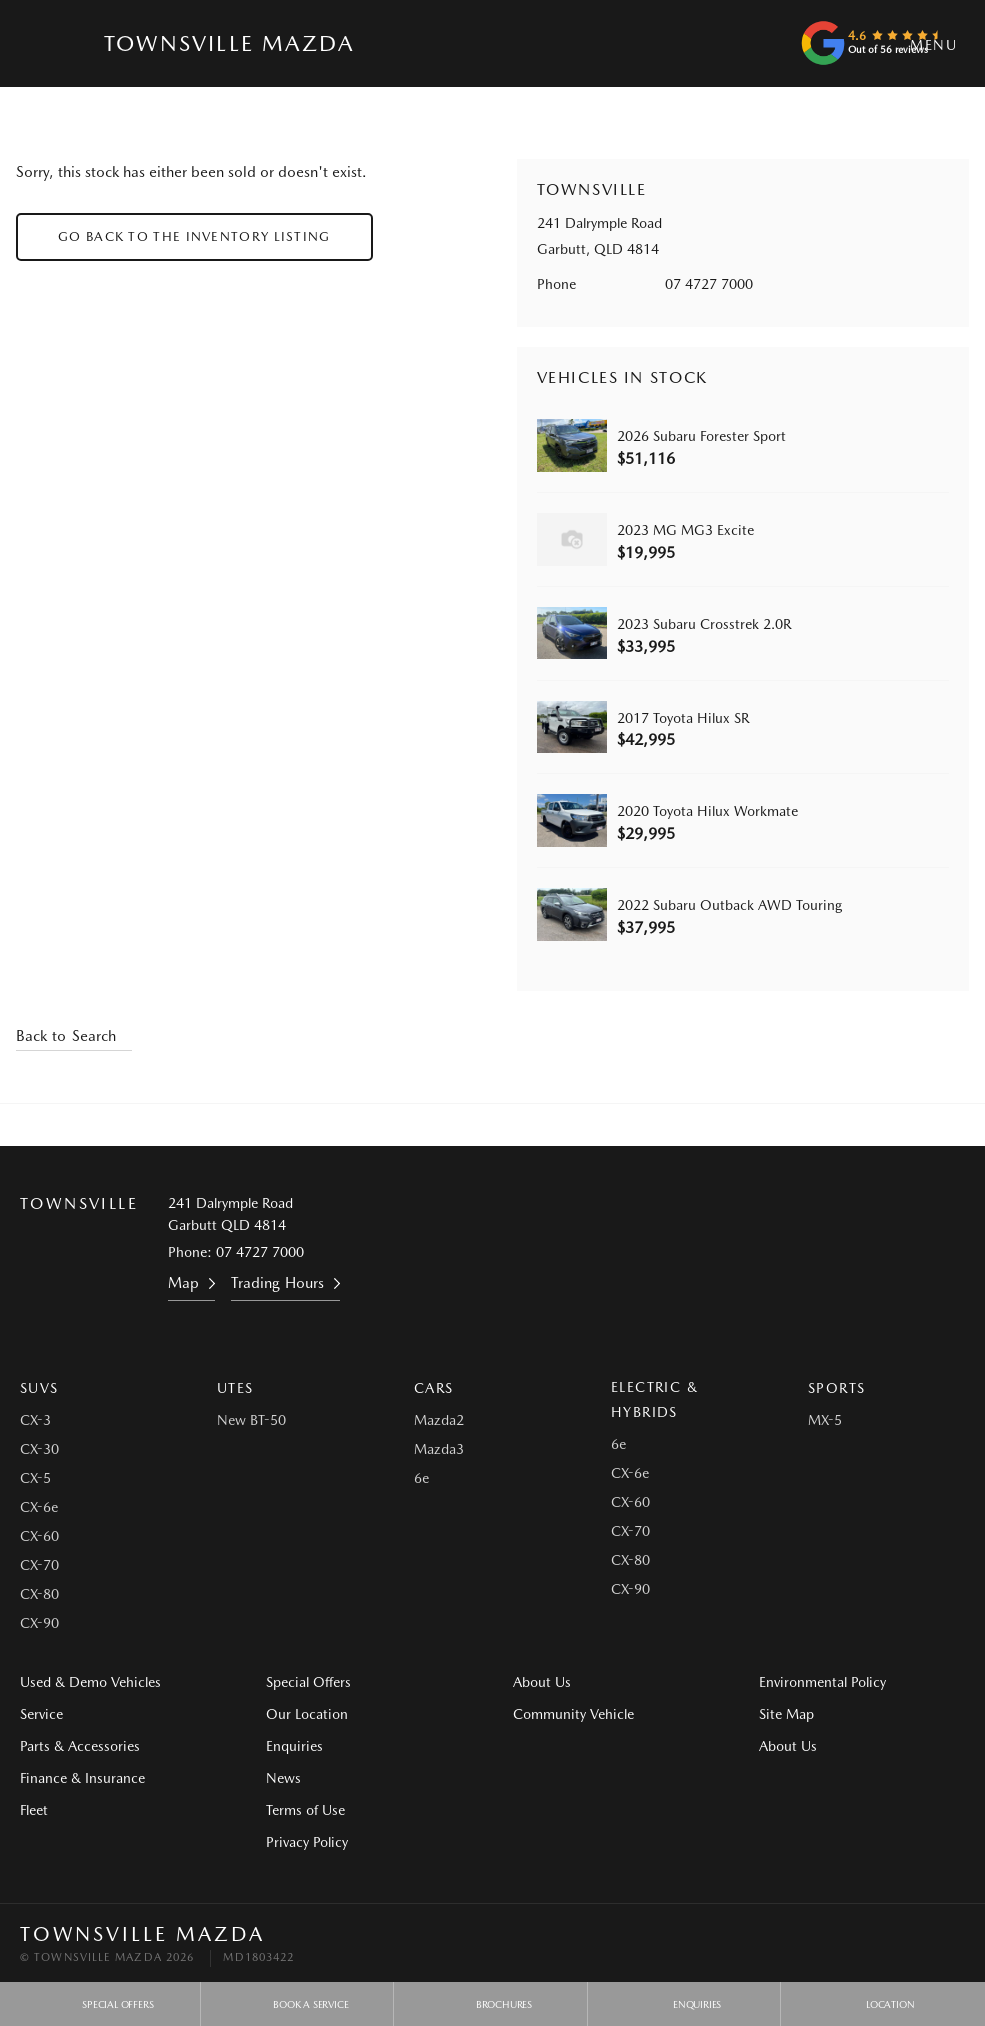 This screenshot has height=2026, width=985. Describe the element at coordinates (825, 1420) in the screenshot. I see `MX-5` at that location.